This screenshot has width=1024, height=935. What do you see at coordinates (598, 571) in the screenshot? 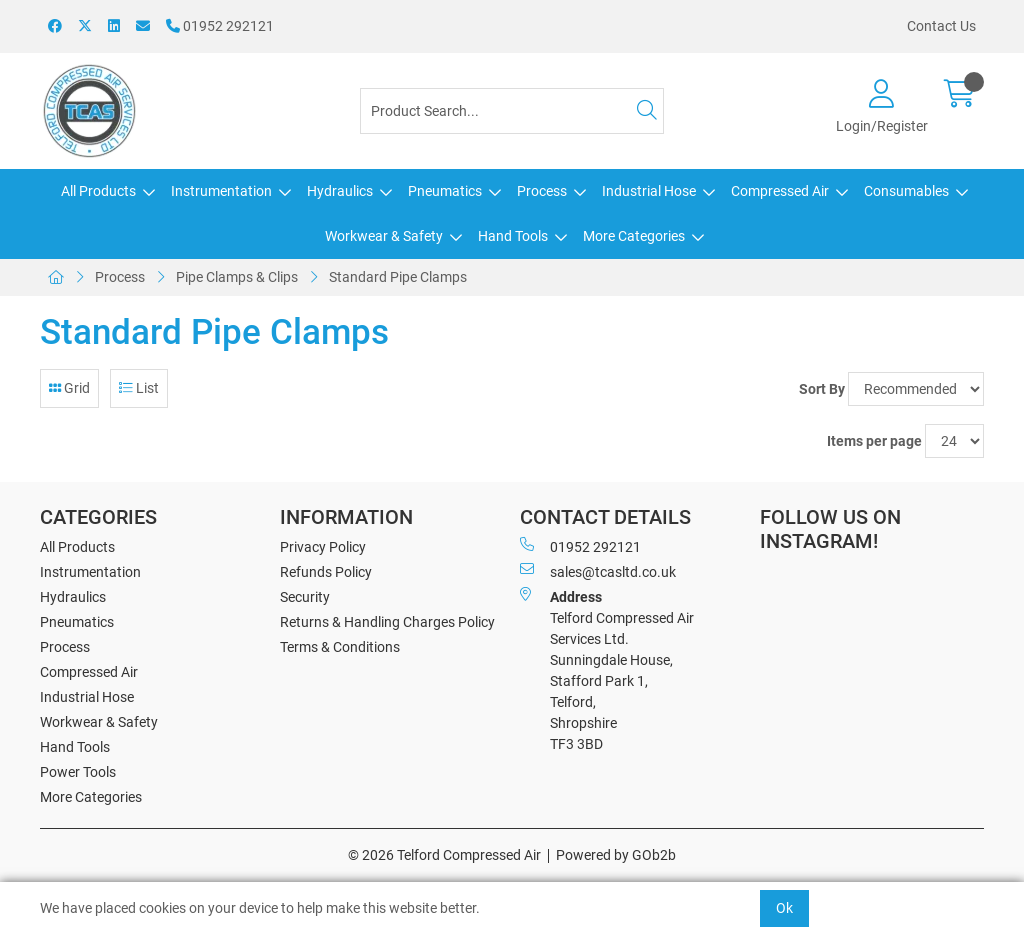
I see `sales@tcasltd.co.uk` at bounding box center [598, 571].